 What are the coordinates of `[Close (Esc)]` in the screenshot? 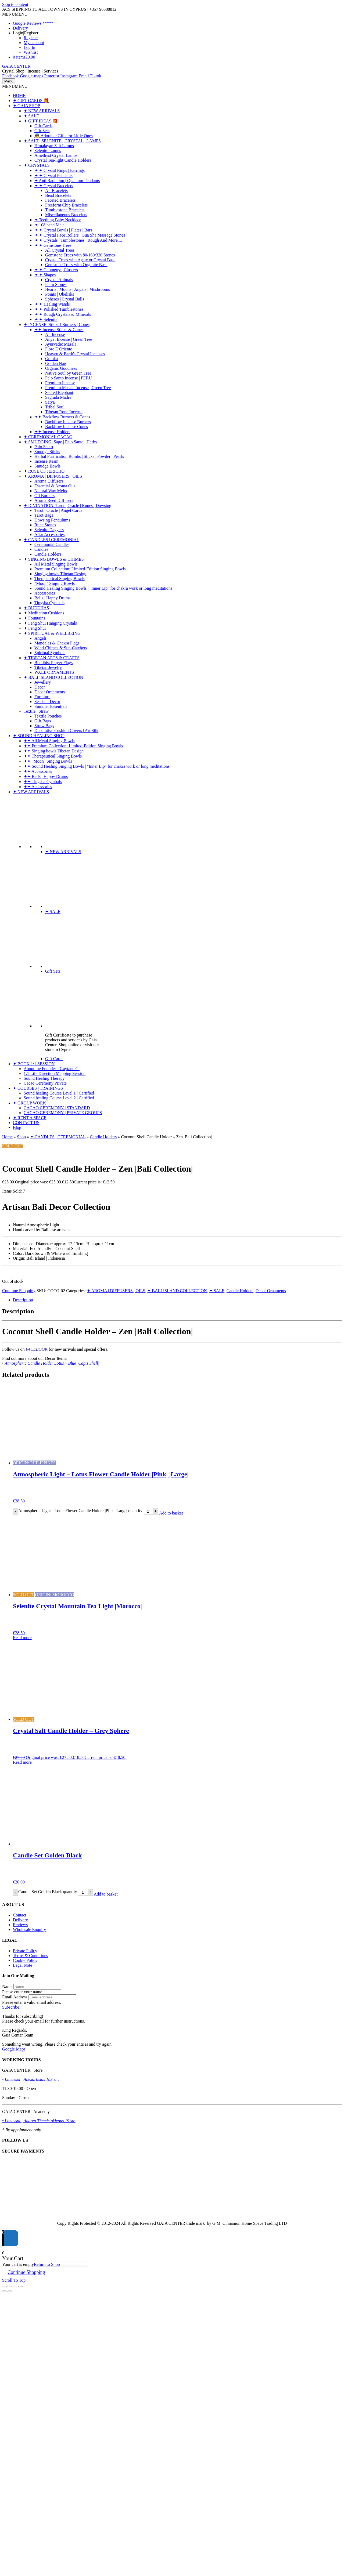 It's located at (20, 2286).